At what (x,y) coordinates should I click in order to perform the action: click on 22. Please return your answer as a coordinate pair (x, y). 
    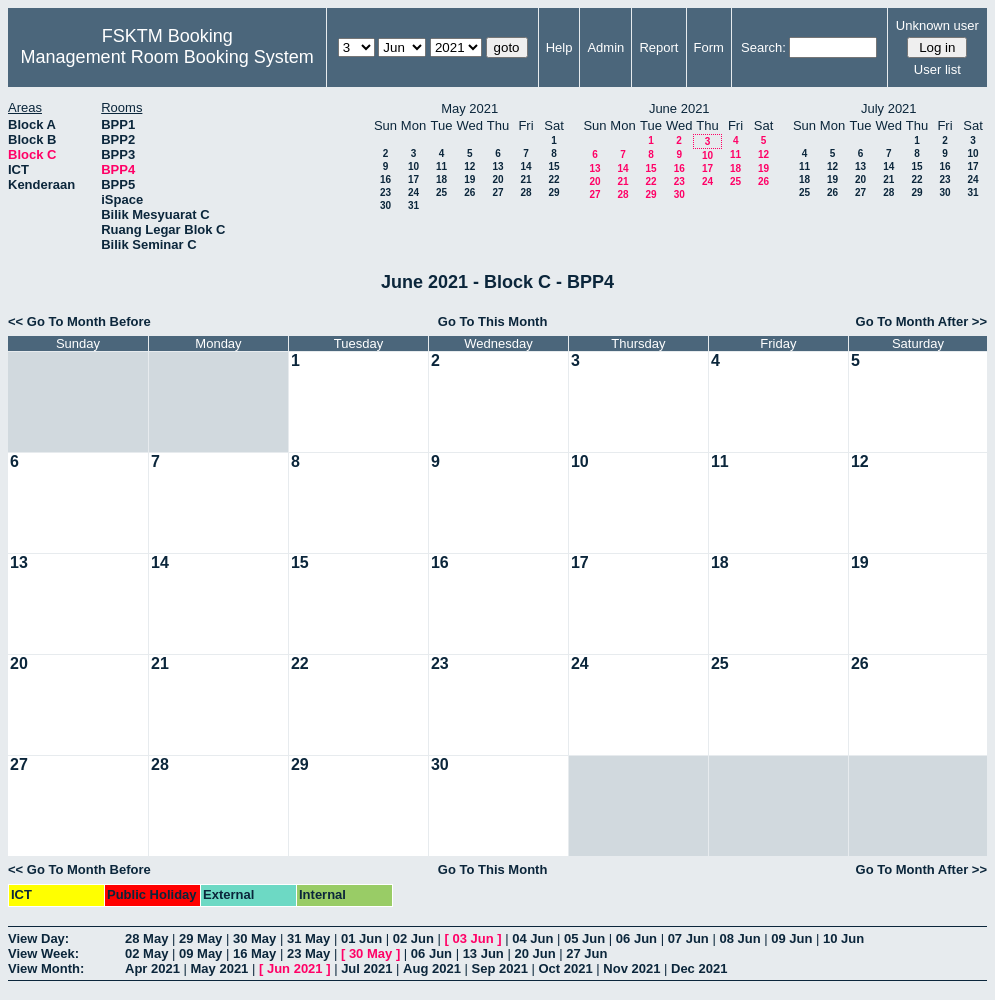
    Looking at the image, I should click on (553, 179).